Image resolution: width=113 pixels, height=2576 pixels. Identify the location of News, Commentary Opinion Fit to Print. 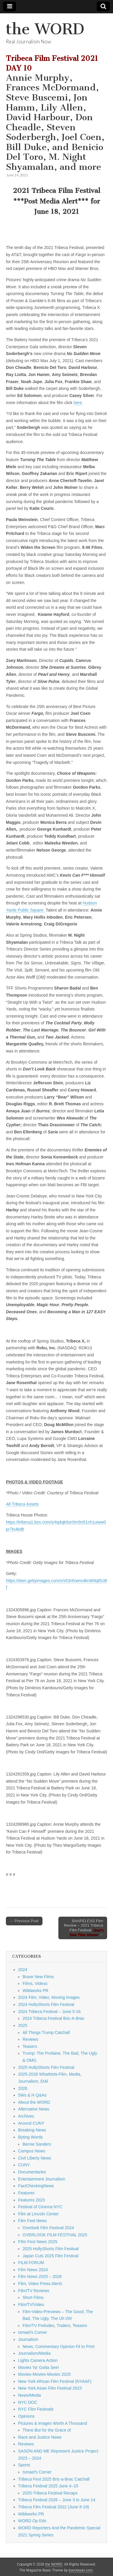
(59, 2346).